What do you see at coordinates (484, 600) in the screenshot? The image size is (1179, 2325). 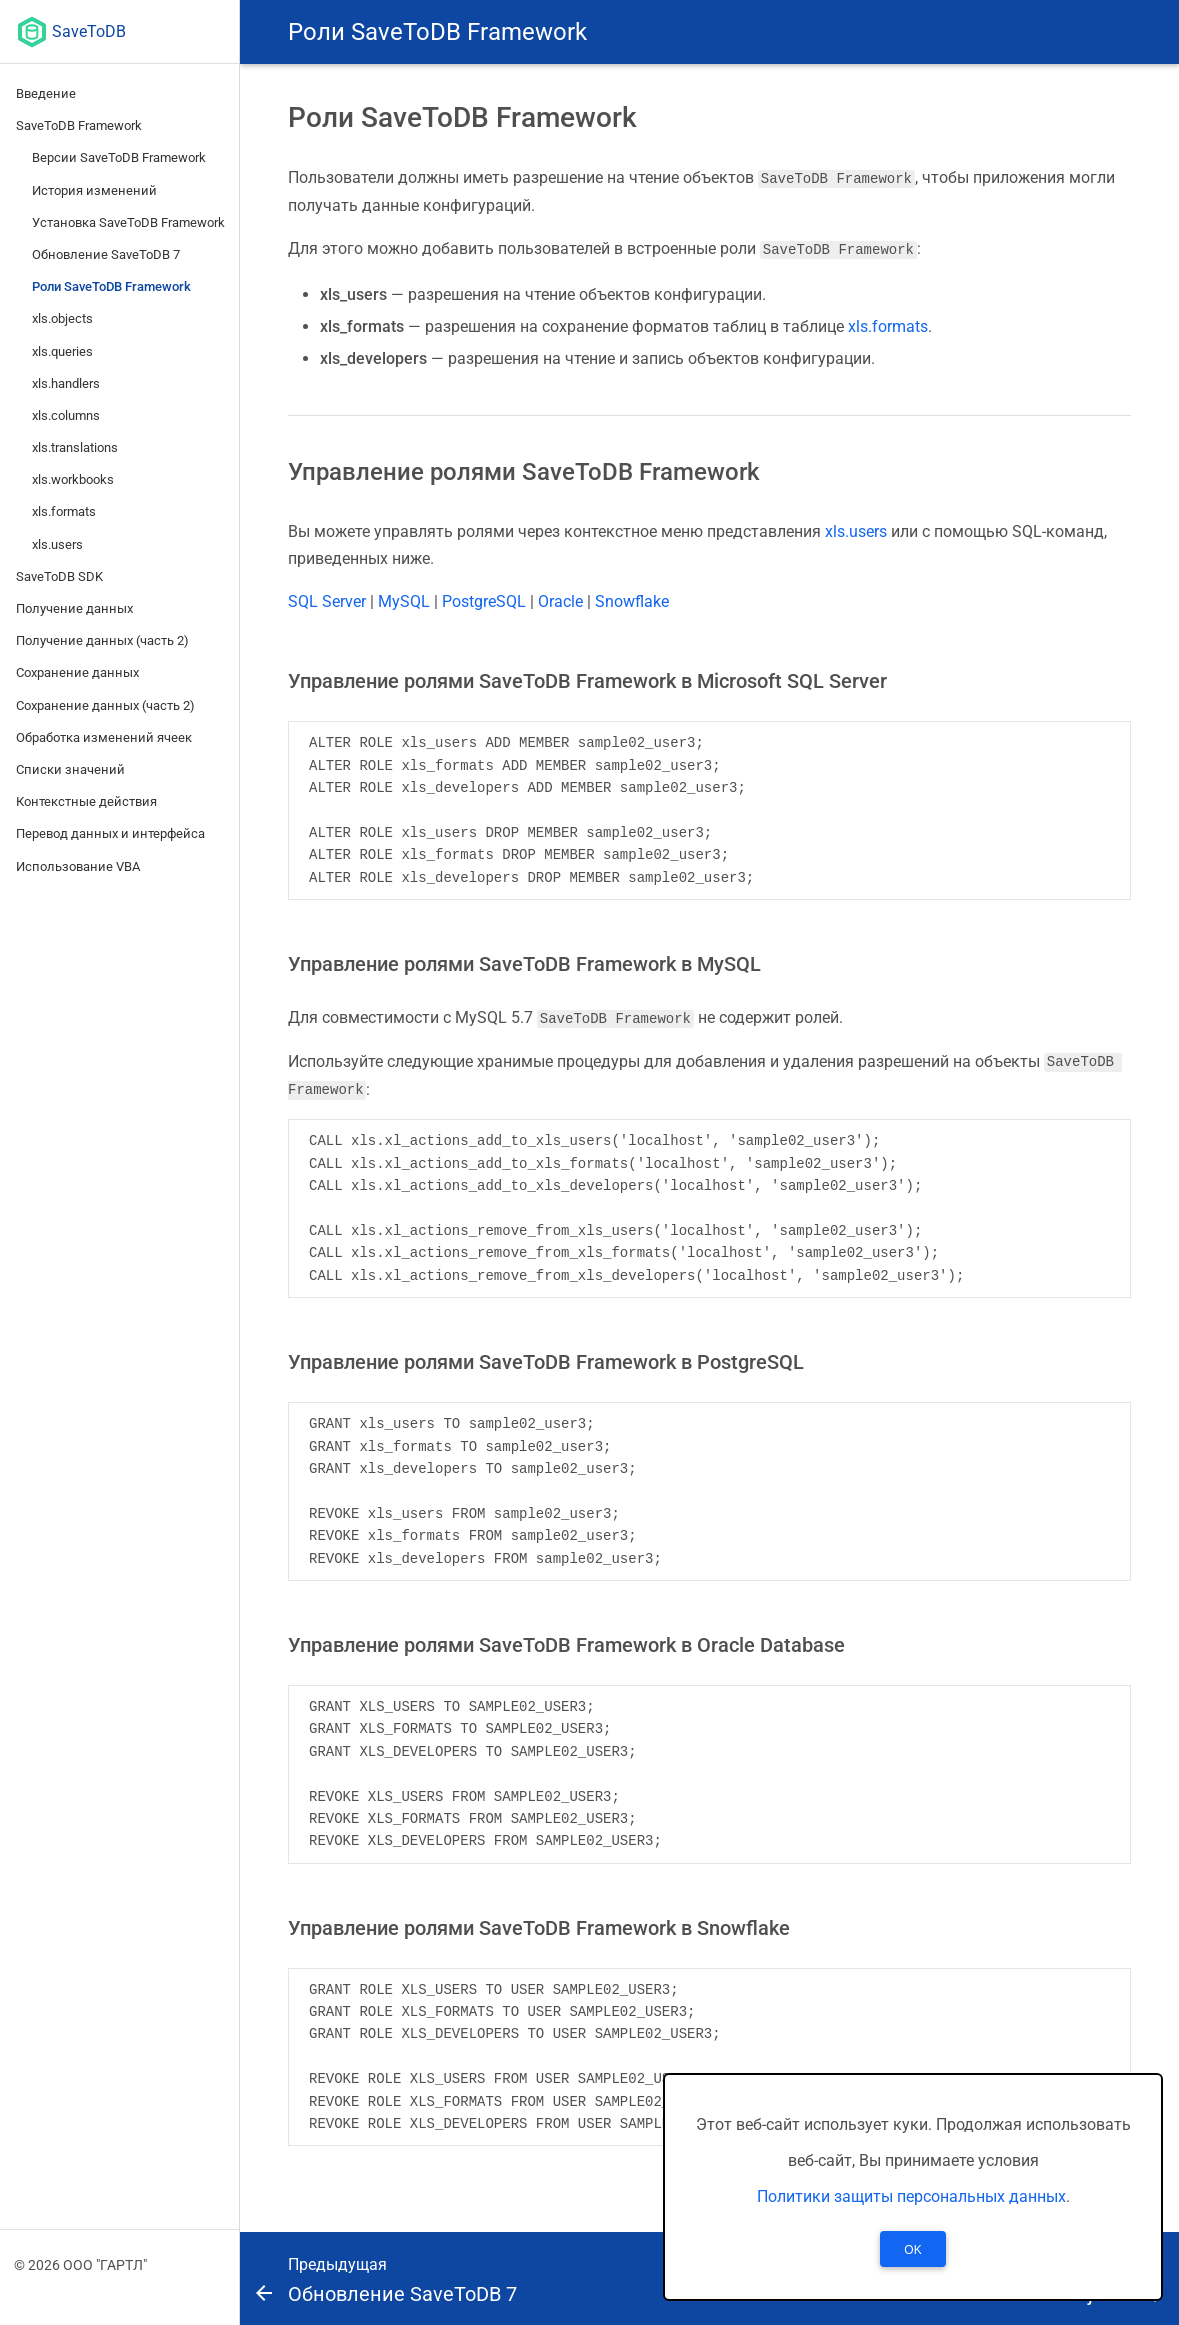 I see `PostgreSQL` at bounding box center [484, 600].